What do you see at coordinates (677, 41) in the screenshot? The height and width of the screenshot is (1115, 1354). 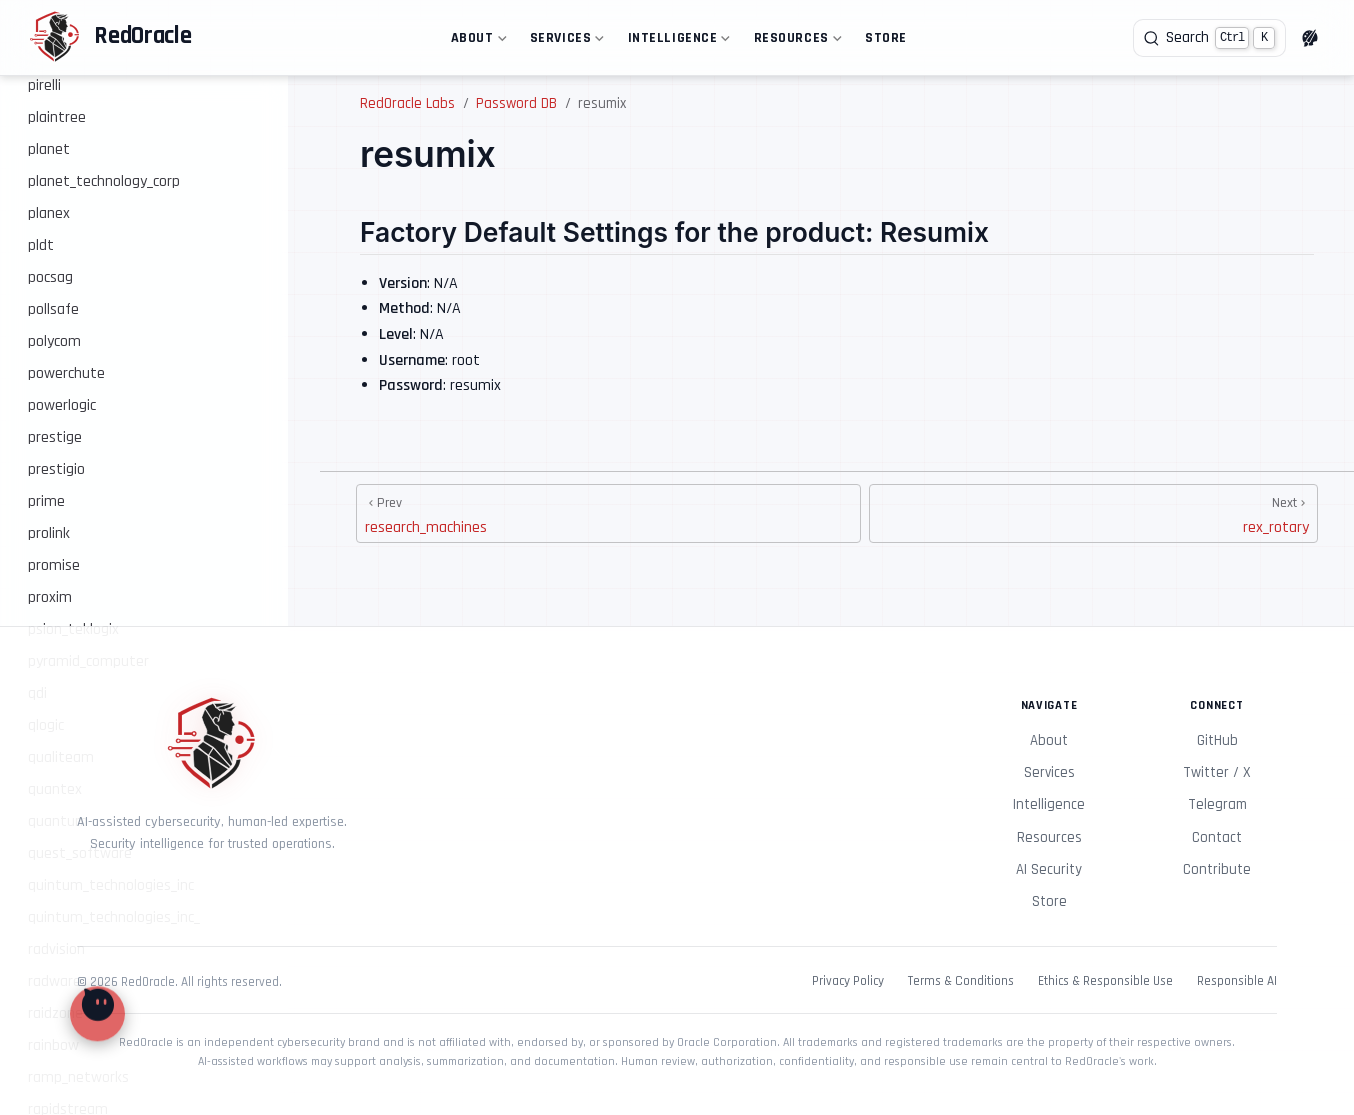 I see `Intelligence` at bounding box center [677, 41].